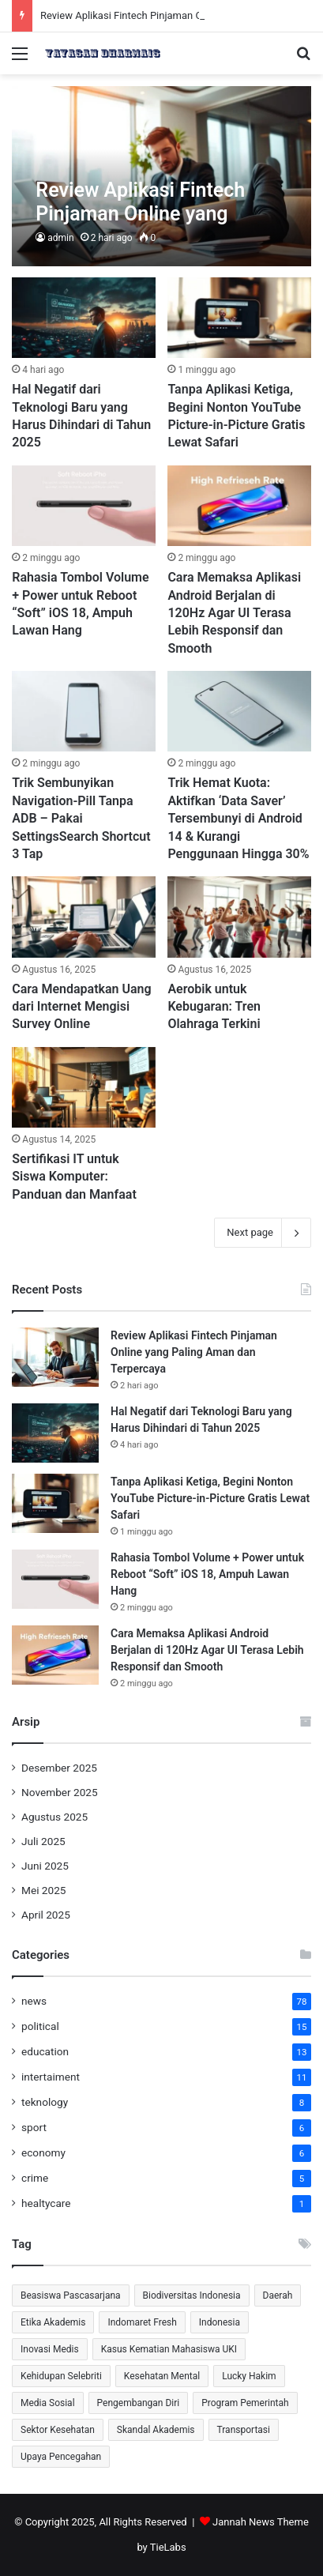 The width and height of the screenshot is (323, 2576). Describe the element at coordinates (238, 505) in the screenshot. I see `[Cara Memaksa Aplikasi Android Berjalan di 120Hz Agar UI Terasa Lebih Responsif dan Smooth]` at that location.